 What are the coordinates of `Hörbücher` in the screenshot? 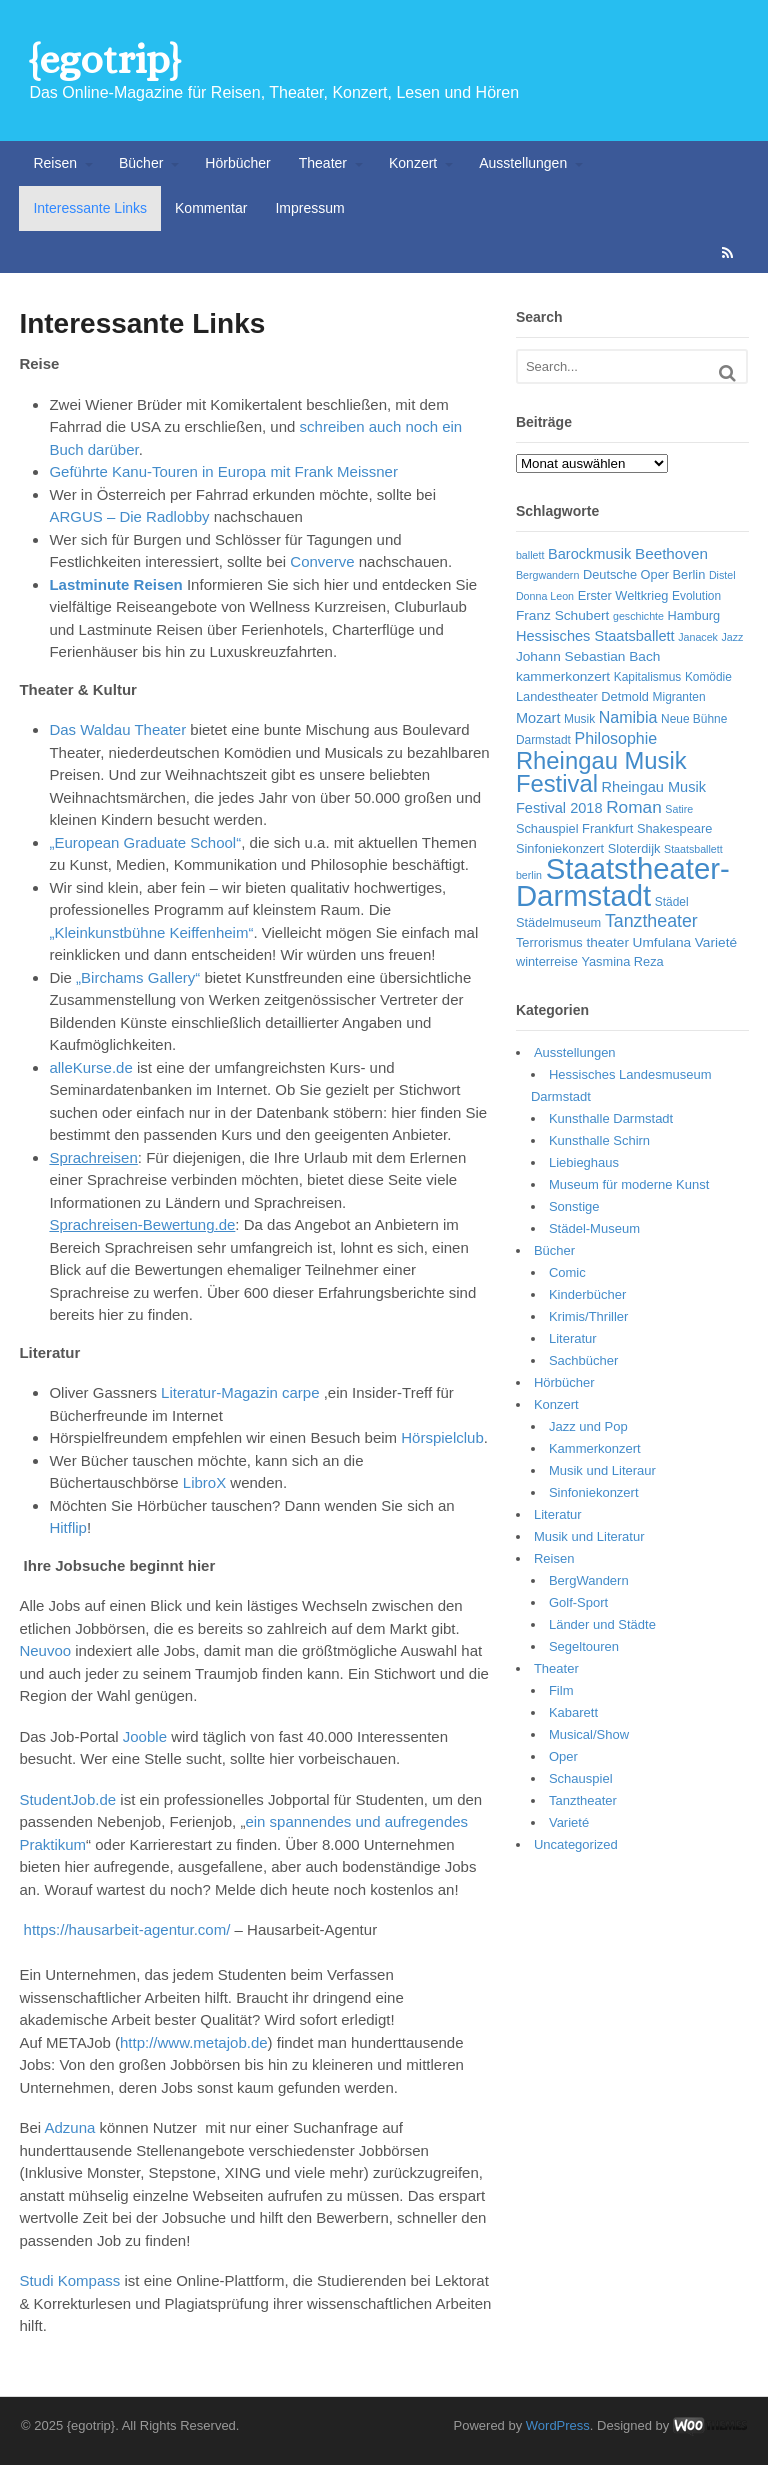 It's located at (237, 163).